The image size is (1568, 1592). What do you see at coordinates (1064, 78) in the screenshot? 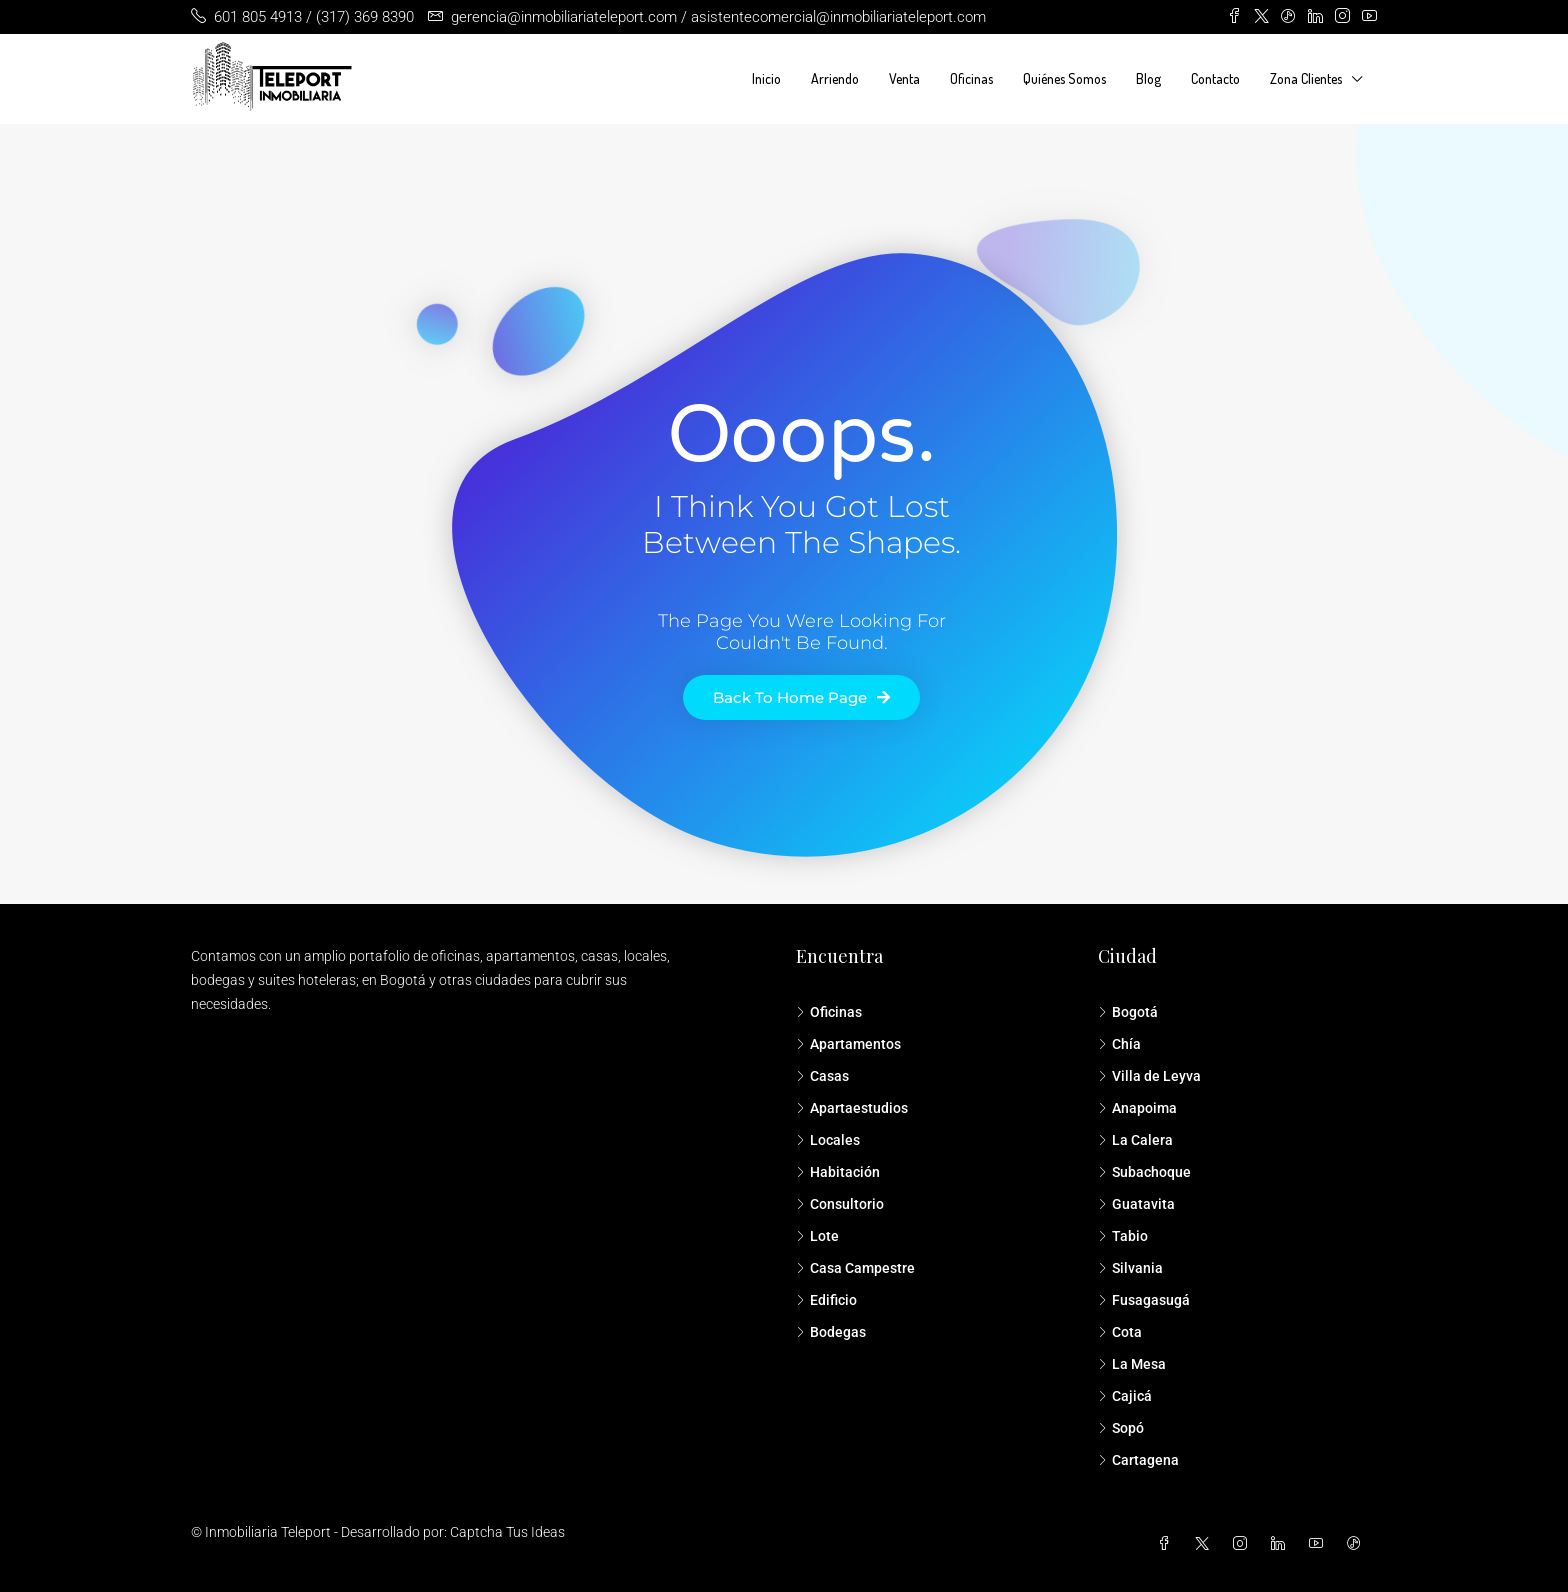
I see `Quiénes Somos` at bounding box center [1064, 78].